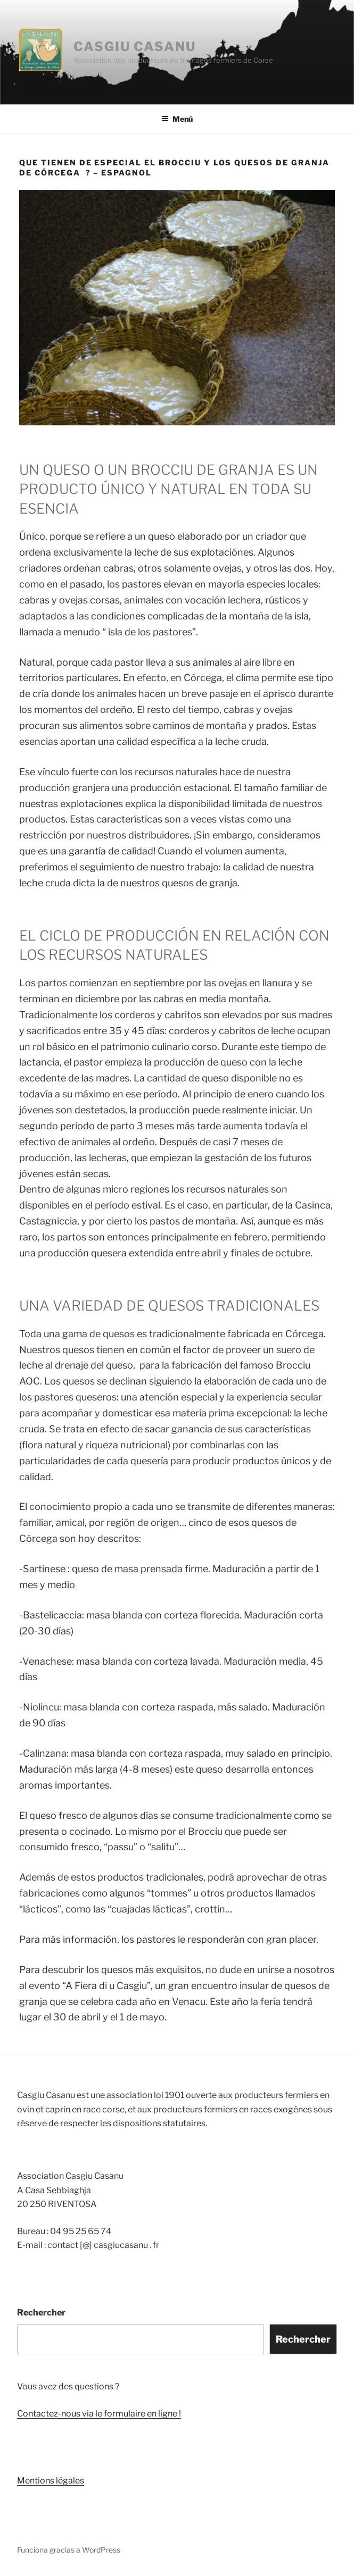  What do you see at coordinates (99, 2414) in the screenshot?
I see `Contactez-nous via le formulaire en ligne !` at bounding box center [99, 2414].